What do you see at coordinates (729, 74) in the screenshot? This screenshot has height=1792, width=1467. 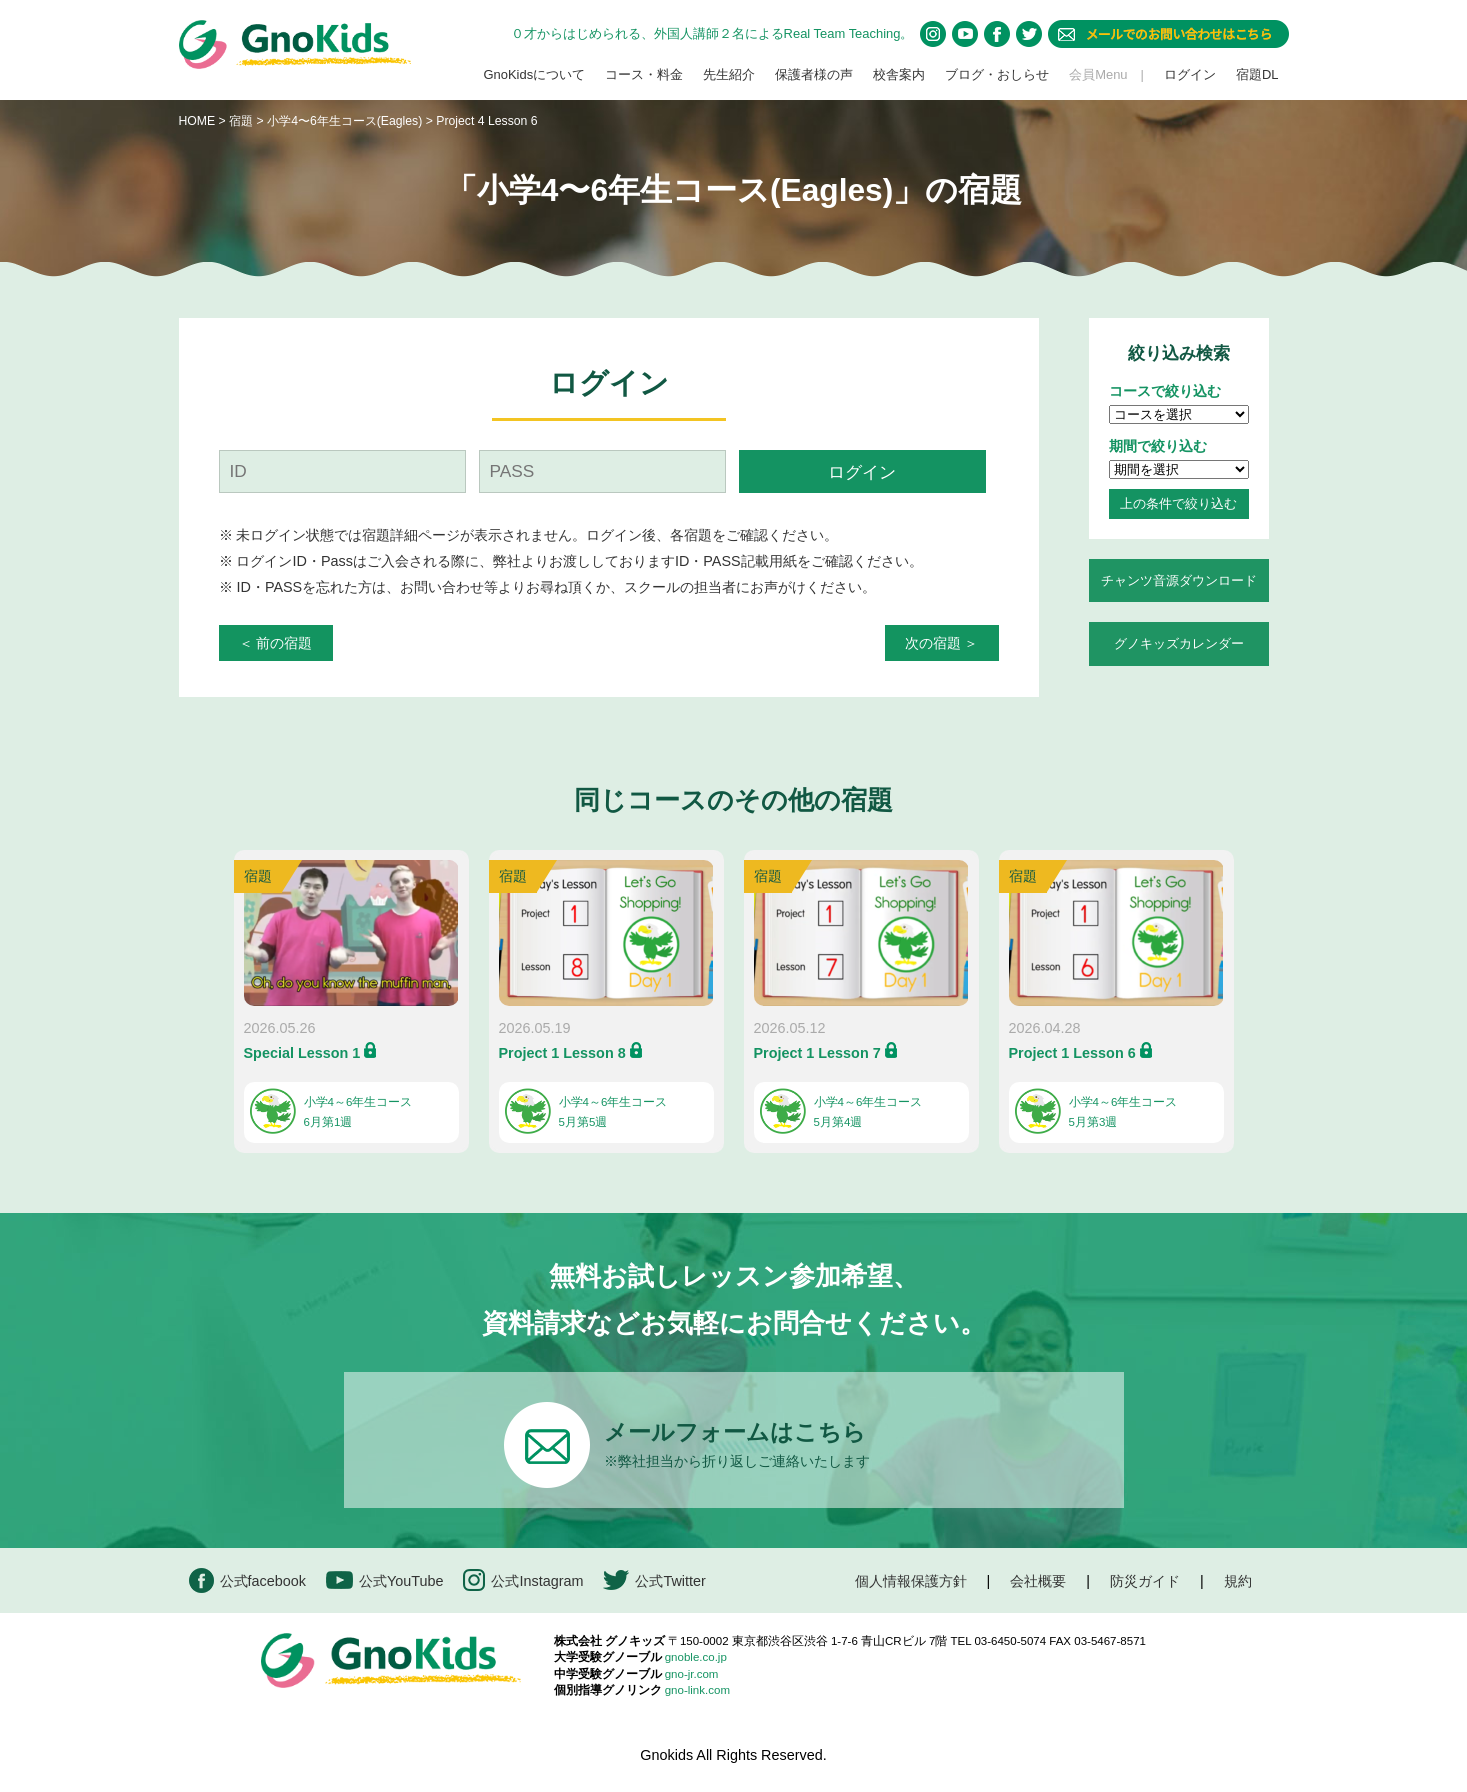 I see `先生紹介` at bounding box center [729, 74].